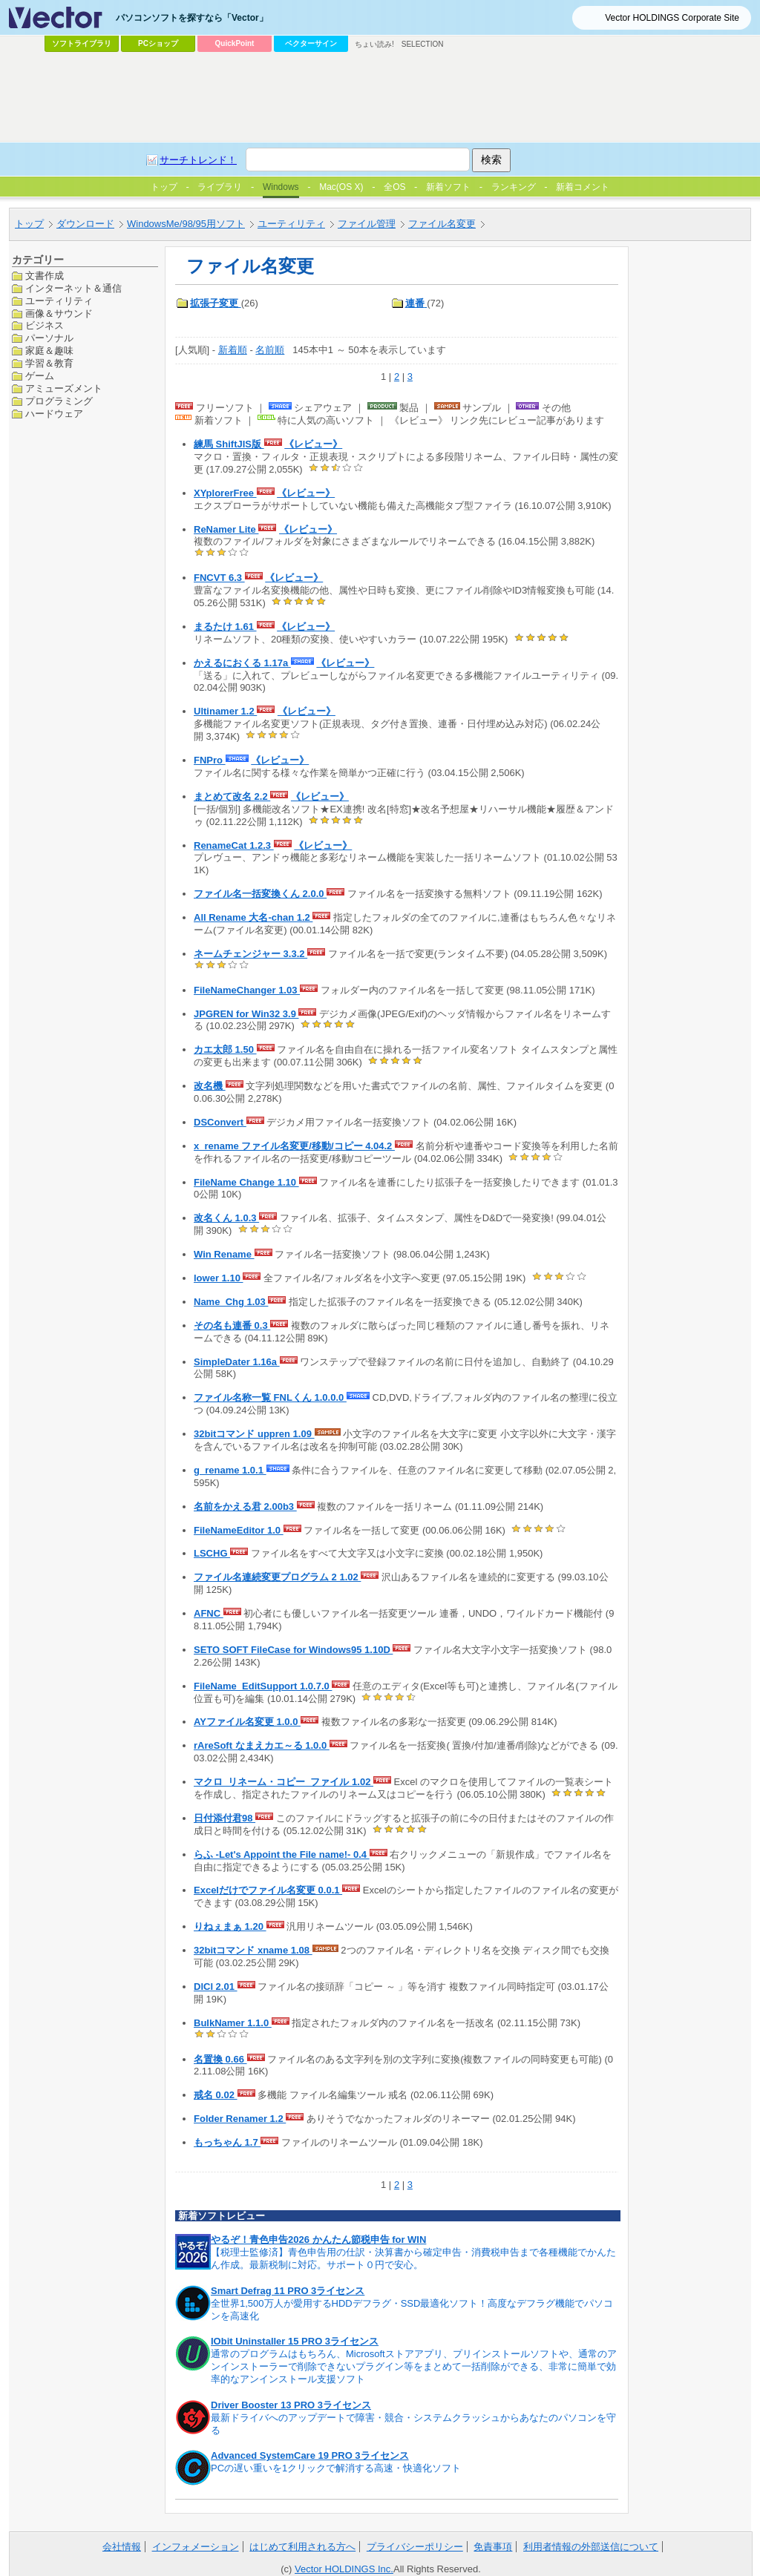 This screenshot has height=2576, width=760. What do you see at coordinates (121, 2546) in the screenshot?
I see `会社情報` at bounding box center [121, 2546].